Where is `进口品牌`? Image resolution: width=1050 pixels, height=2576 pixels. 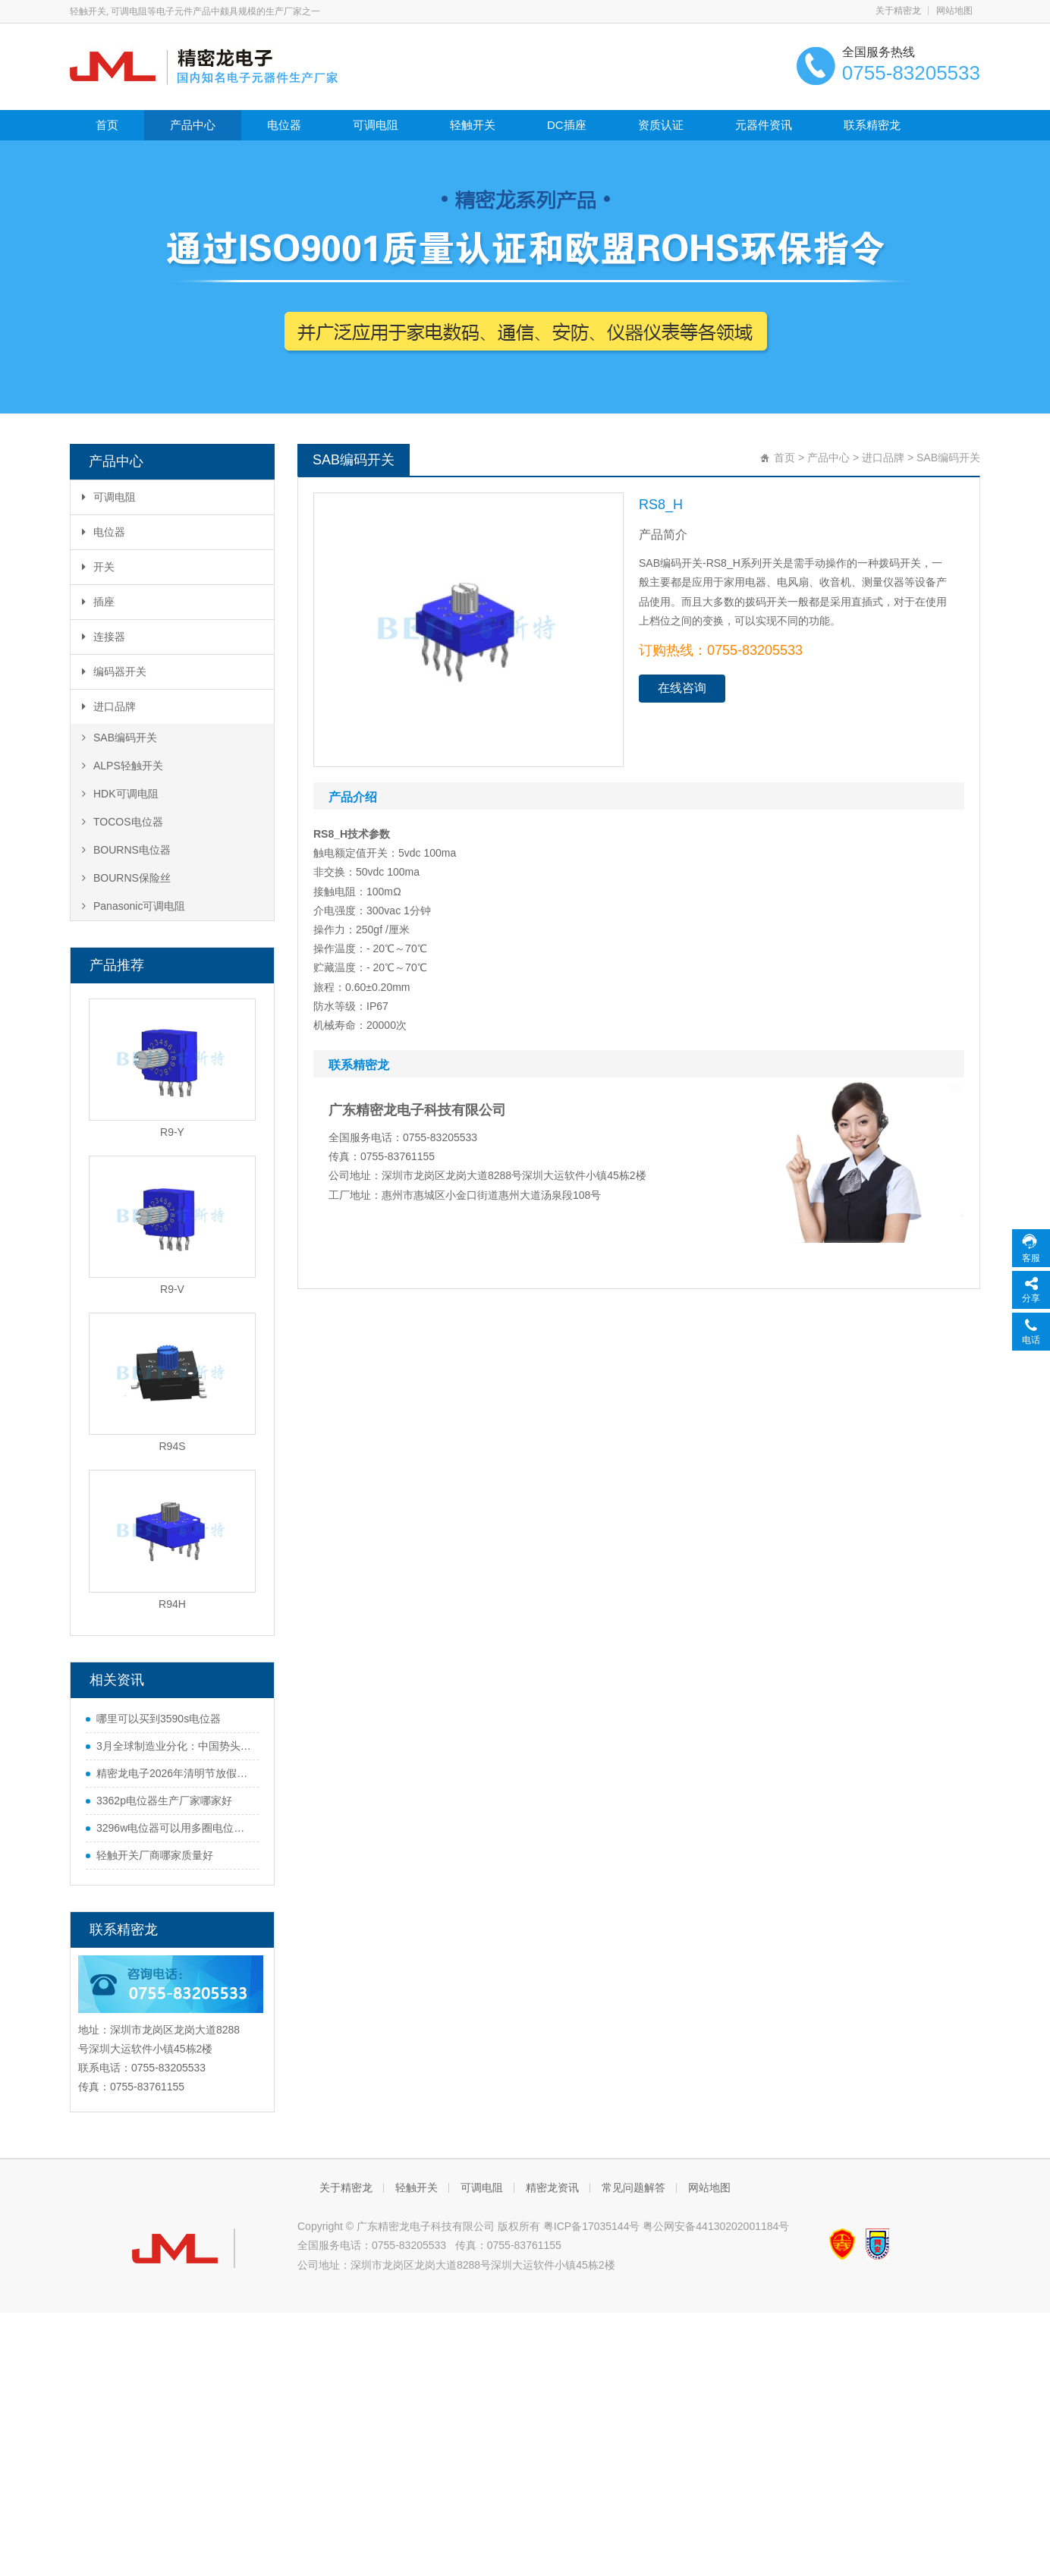
进口品牌 is located at coordinates (109, 706).